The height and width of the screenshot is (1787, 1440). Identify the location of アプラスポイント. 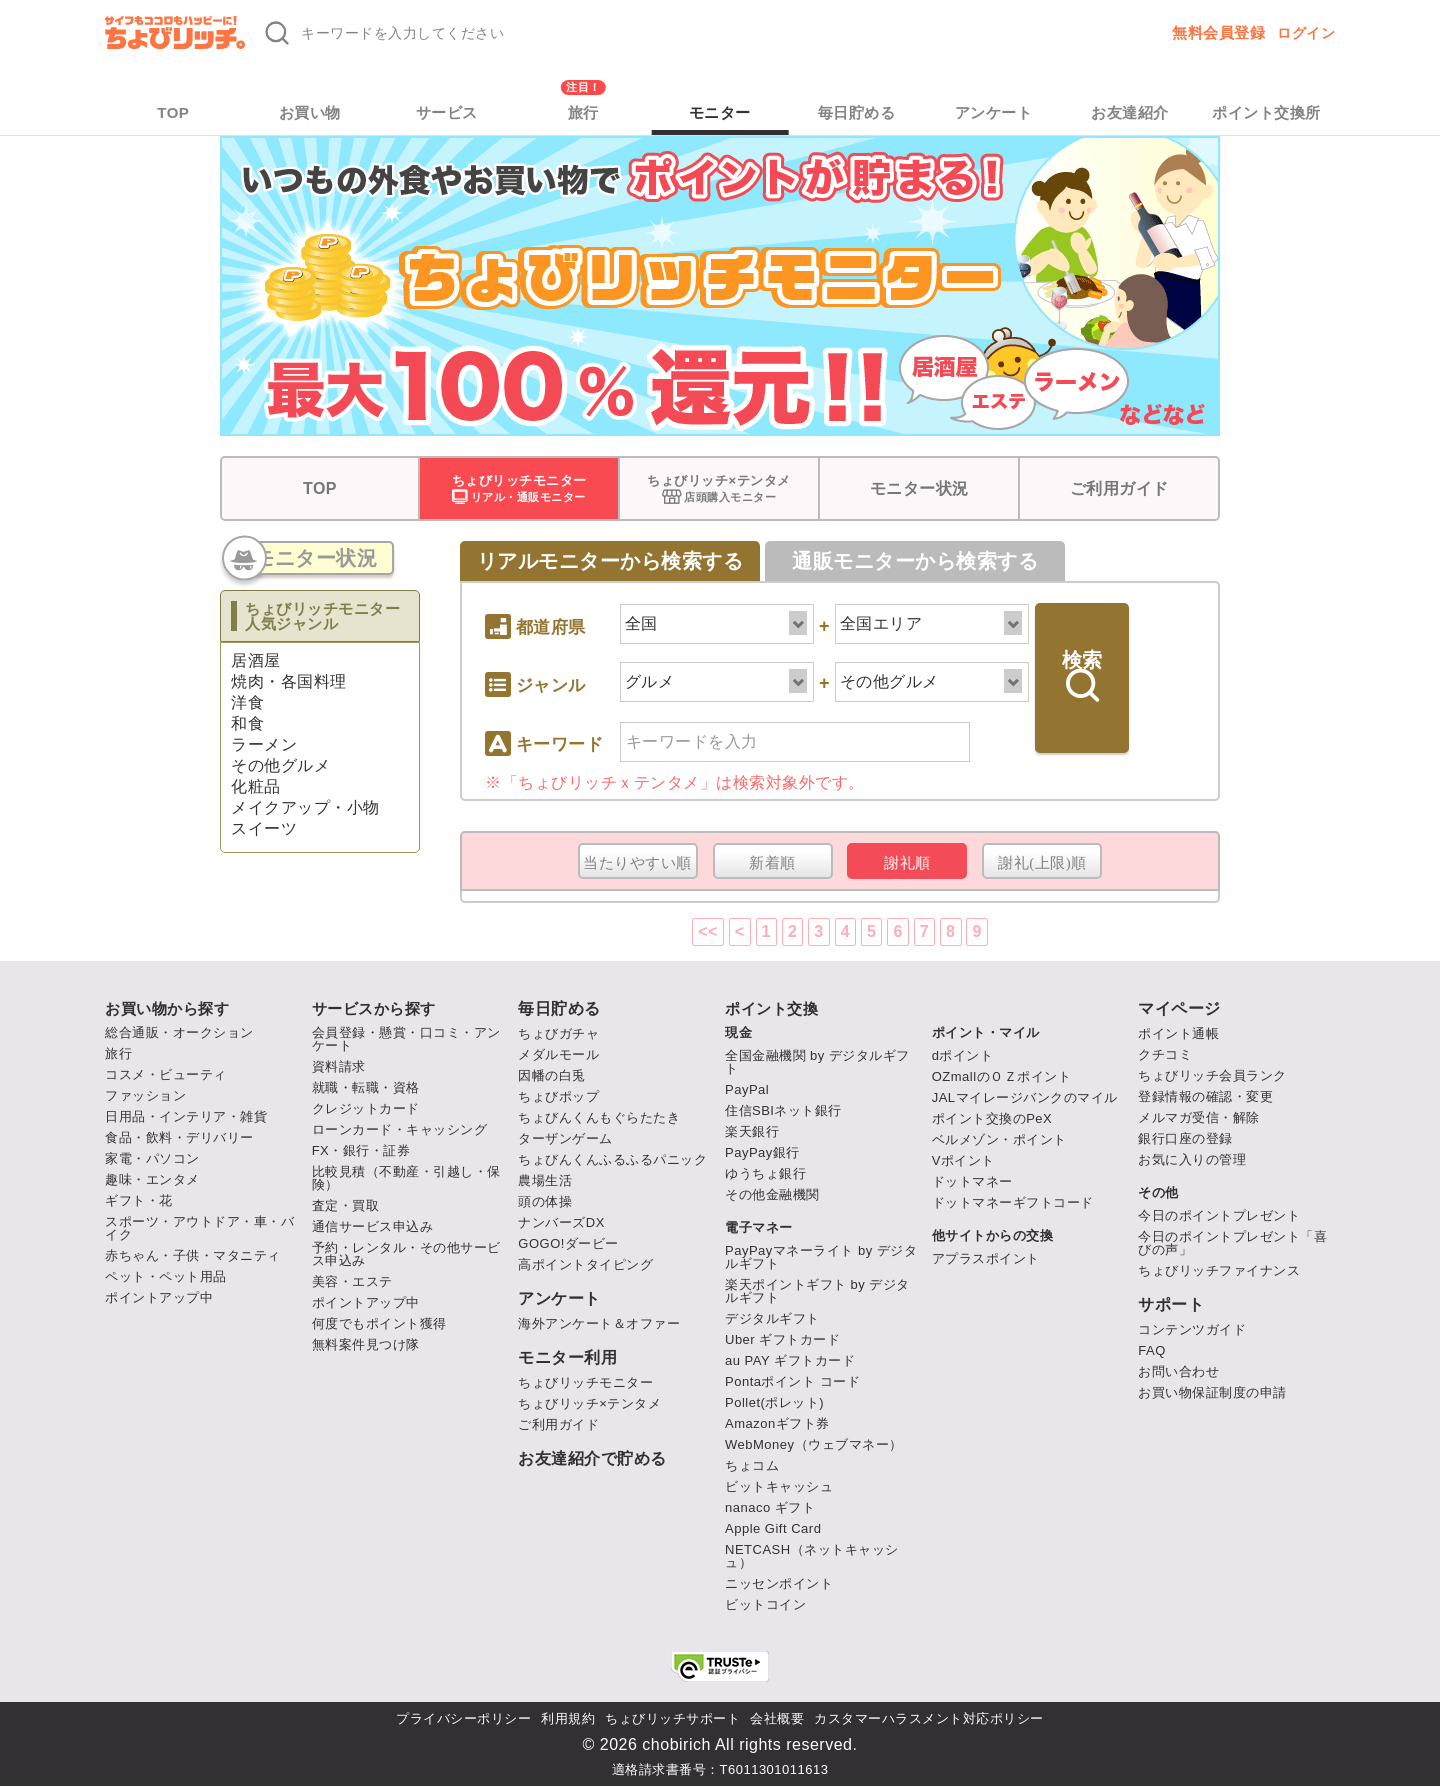
(986, 1258).